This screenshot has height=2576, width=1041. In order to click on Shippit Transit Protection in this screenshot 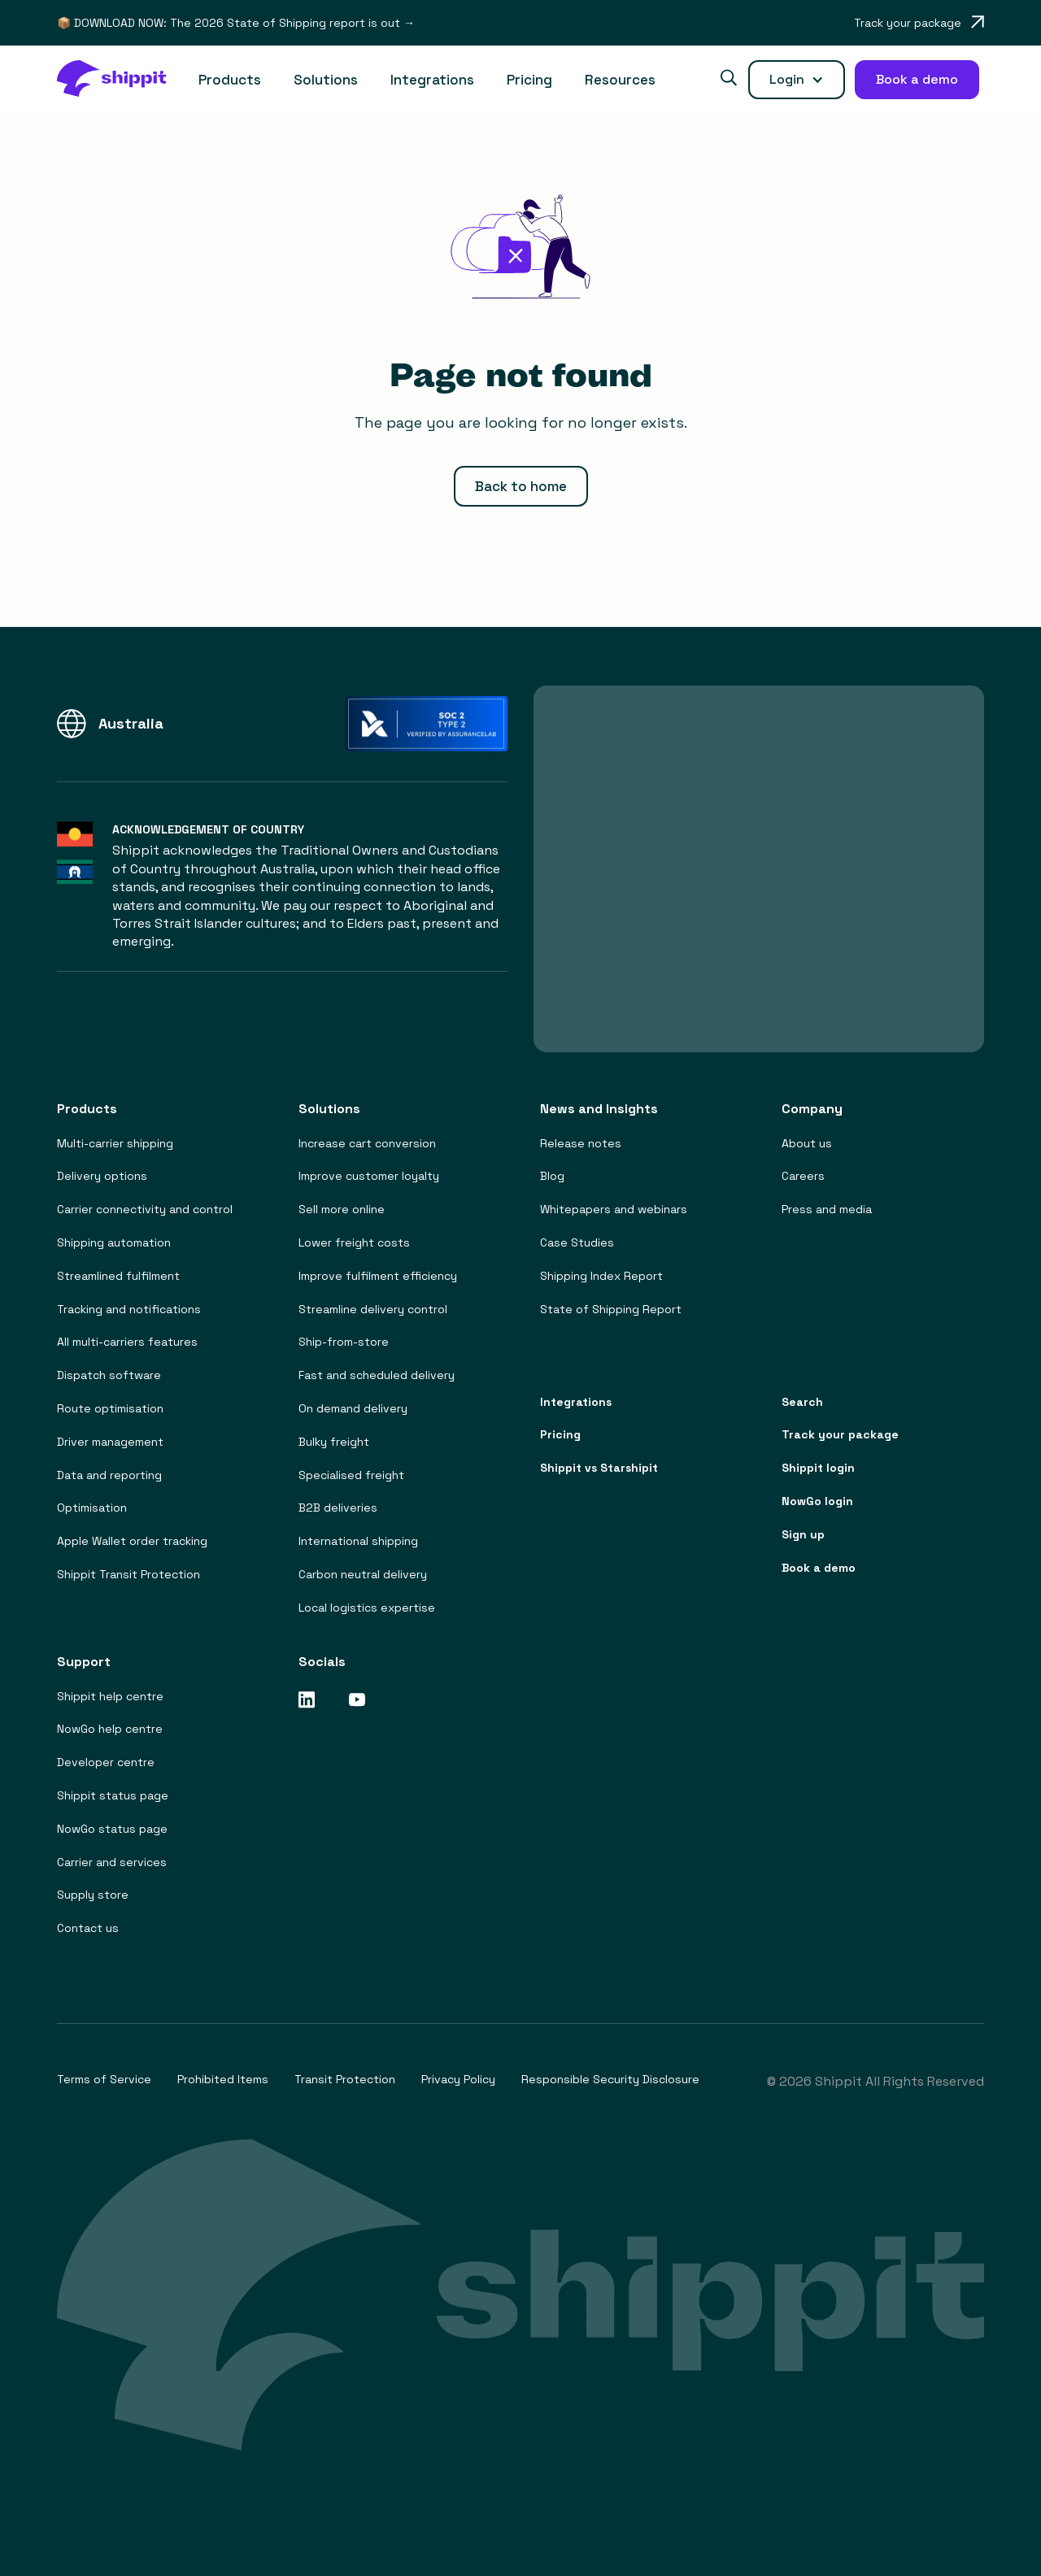, I will do `click(128, 1575)`.